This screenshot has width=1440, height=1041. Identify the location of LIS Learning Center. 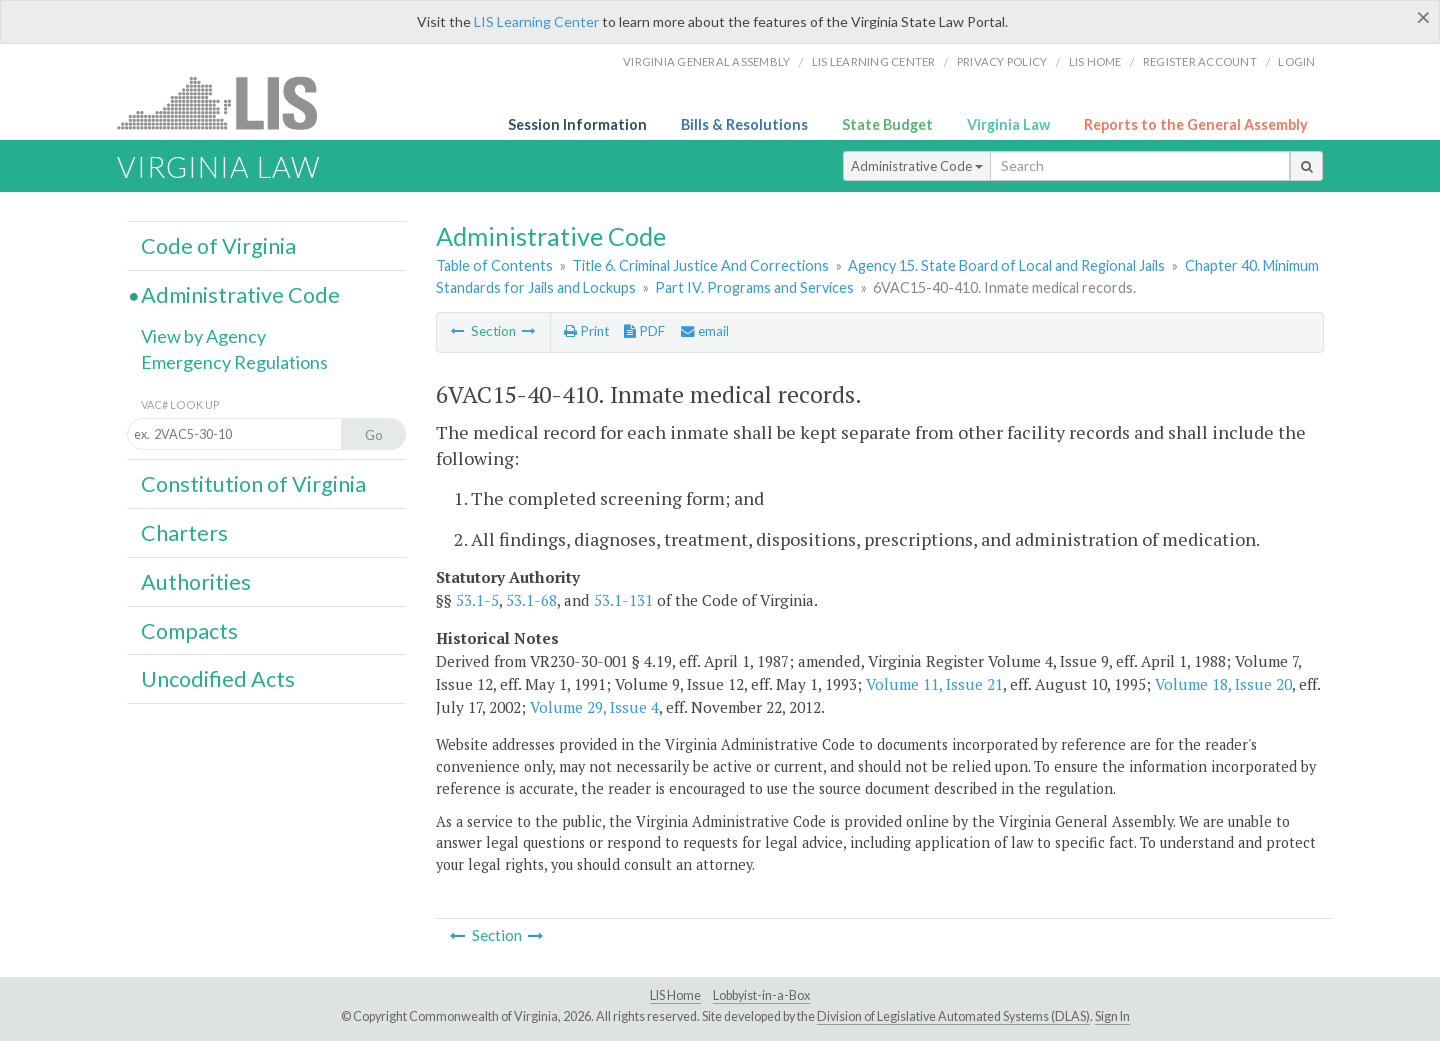
(536, 21).